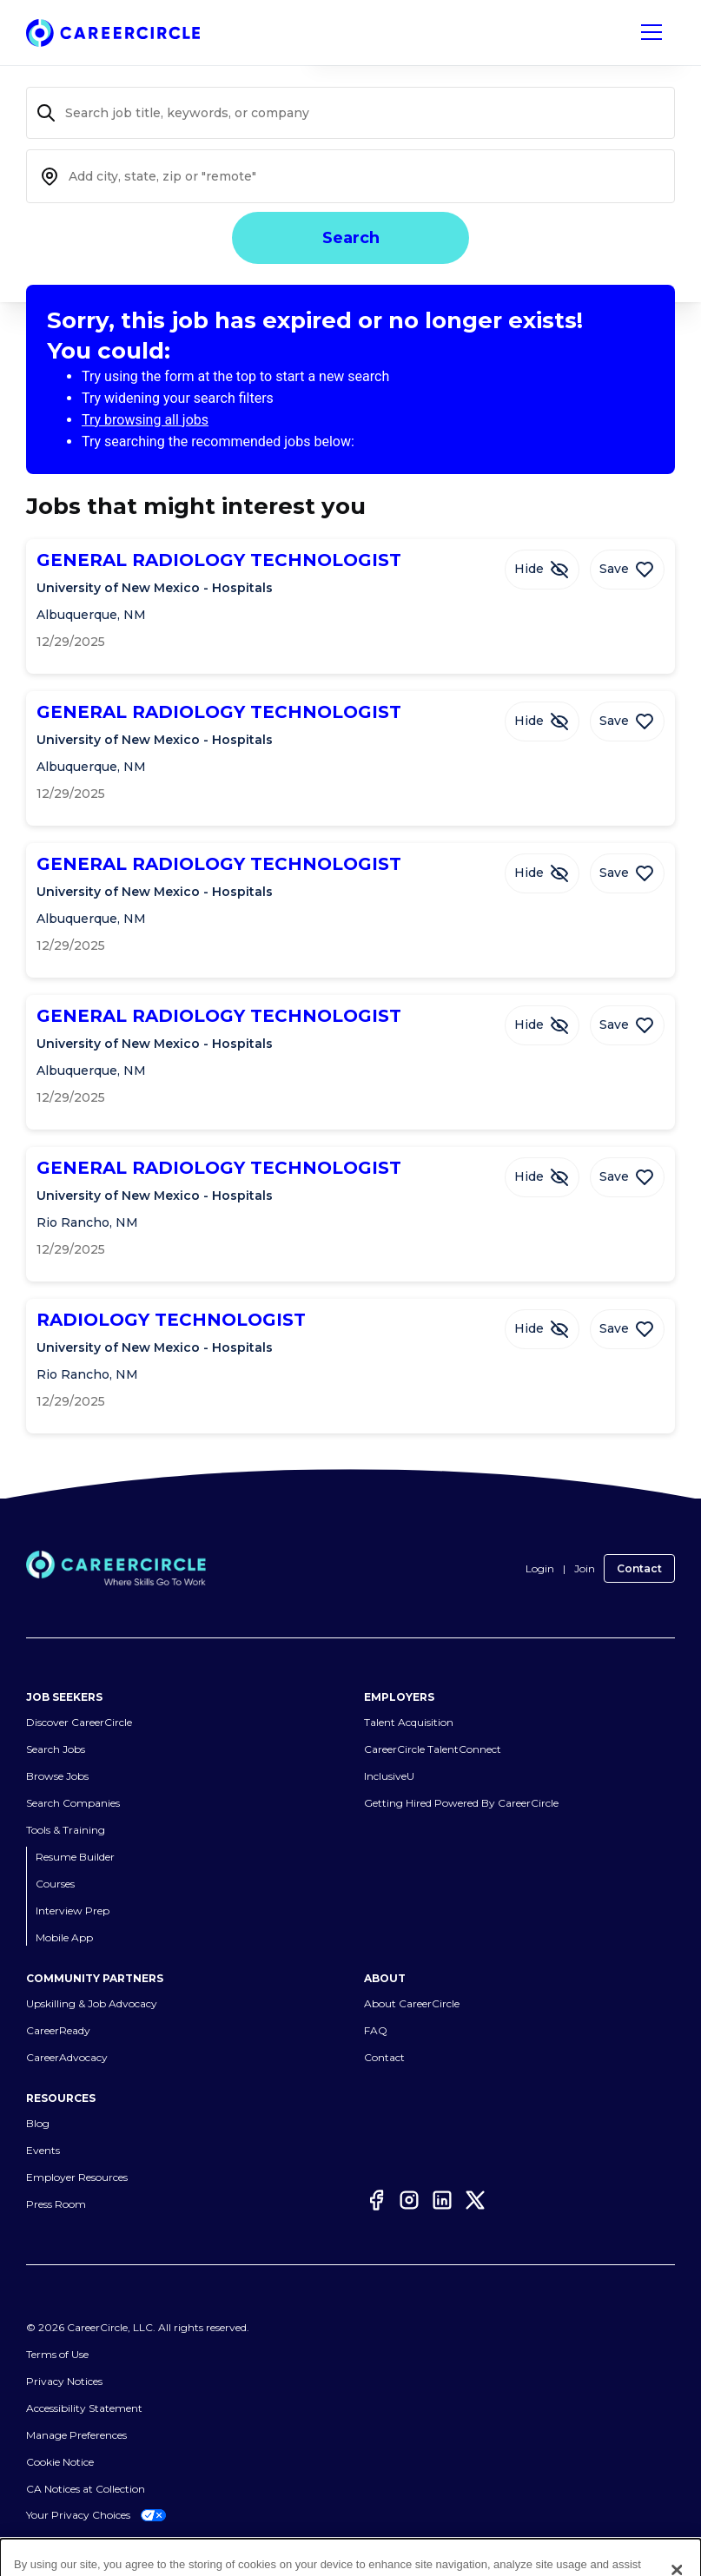  I want to click on [combobox], so click(350, 176).